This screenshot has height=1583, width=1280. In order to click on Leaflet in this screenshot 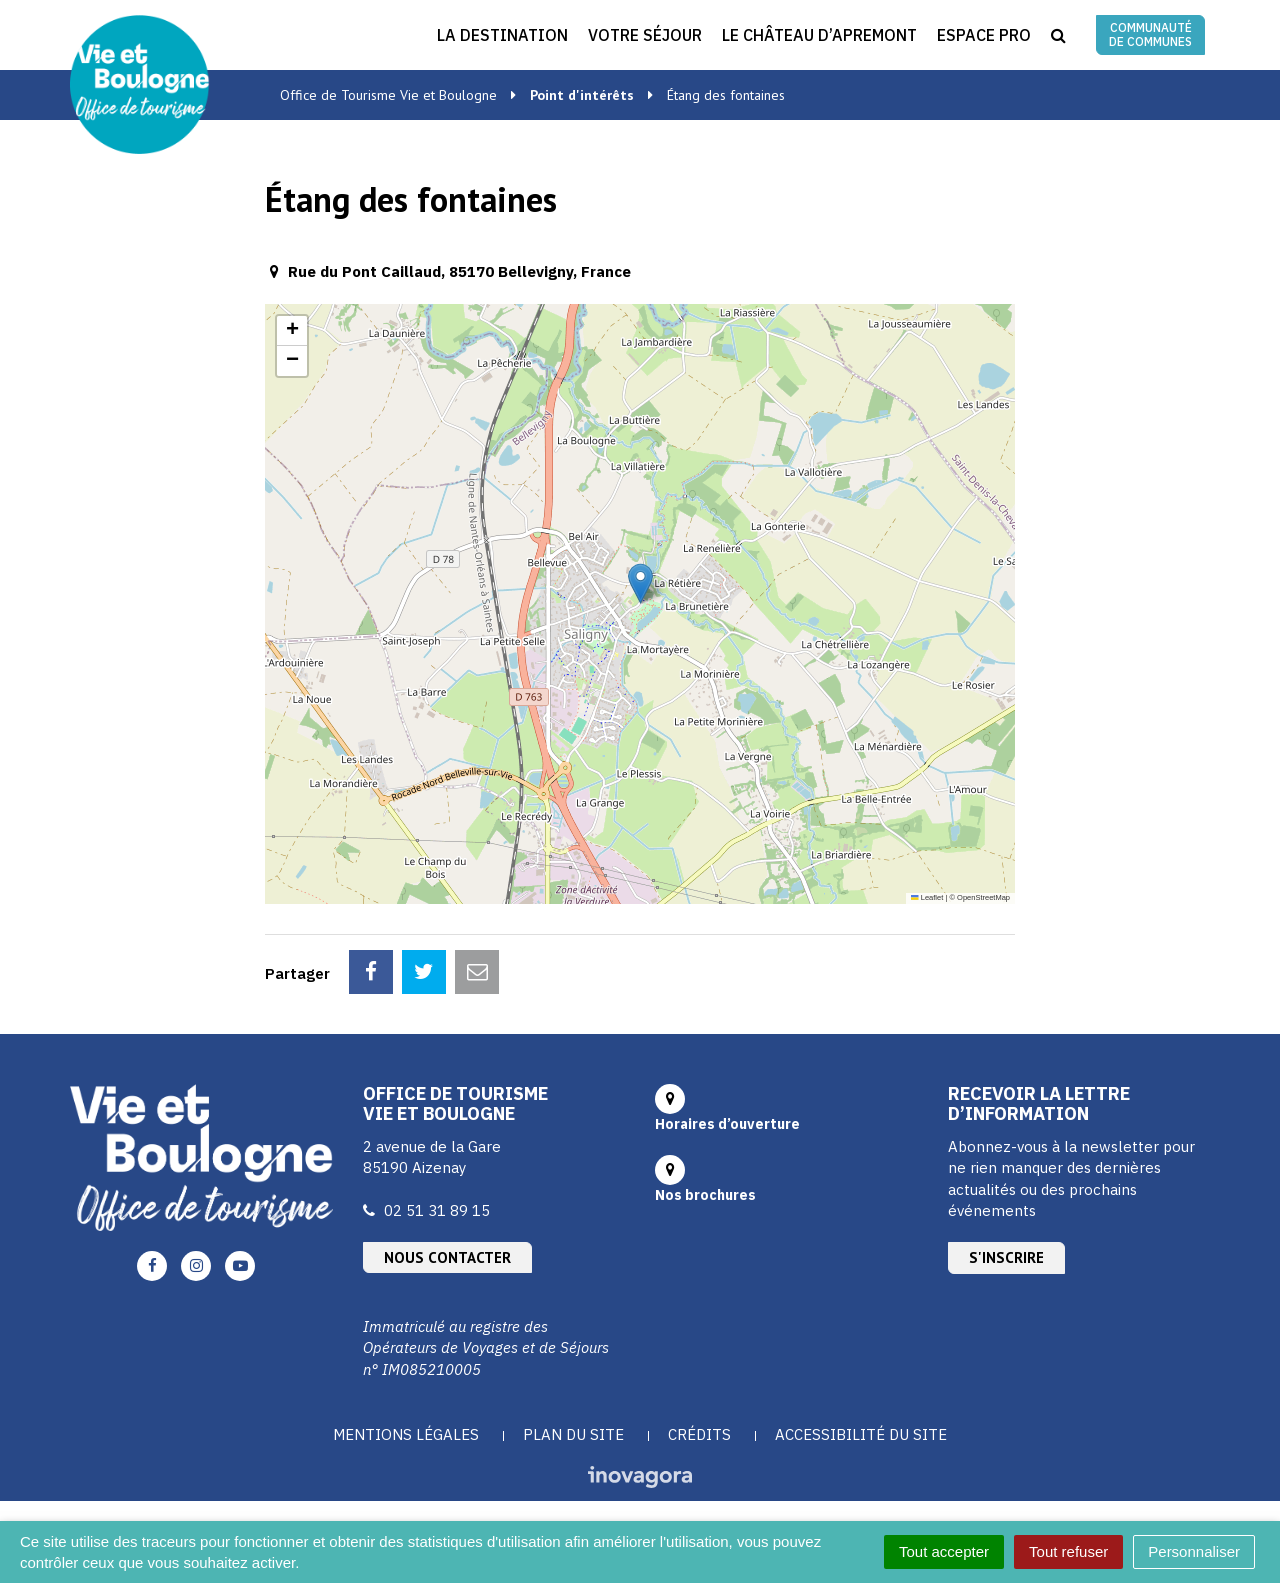, I will do `click(927, 897)`.